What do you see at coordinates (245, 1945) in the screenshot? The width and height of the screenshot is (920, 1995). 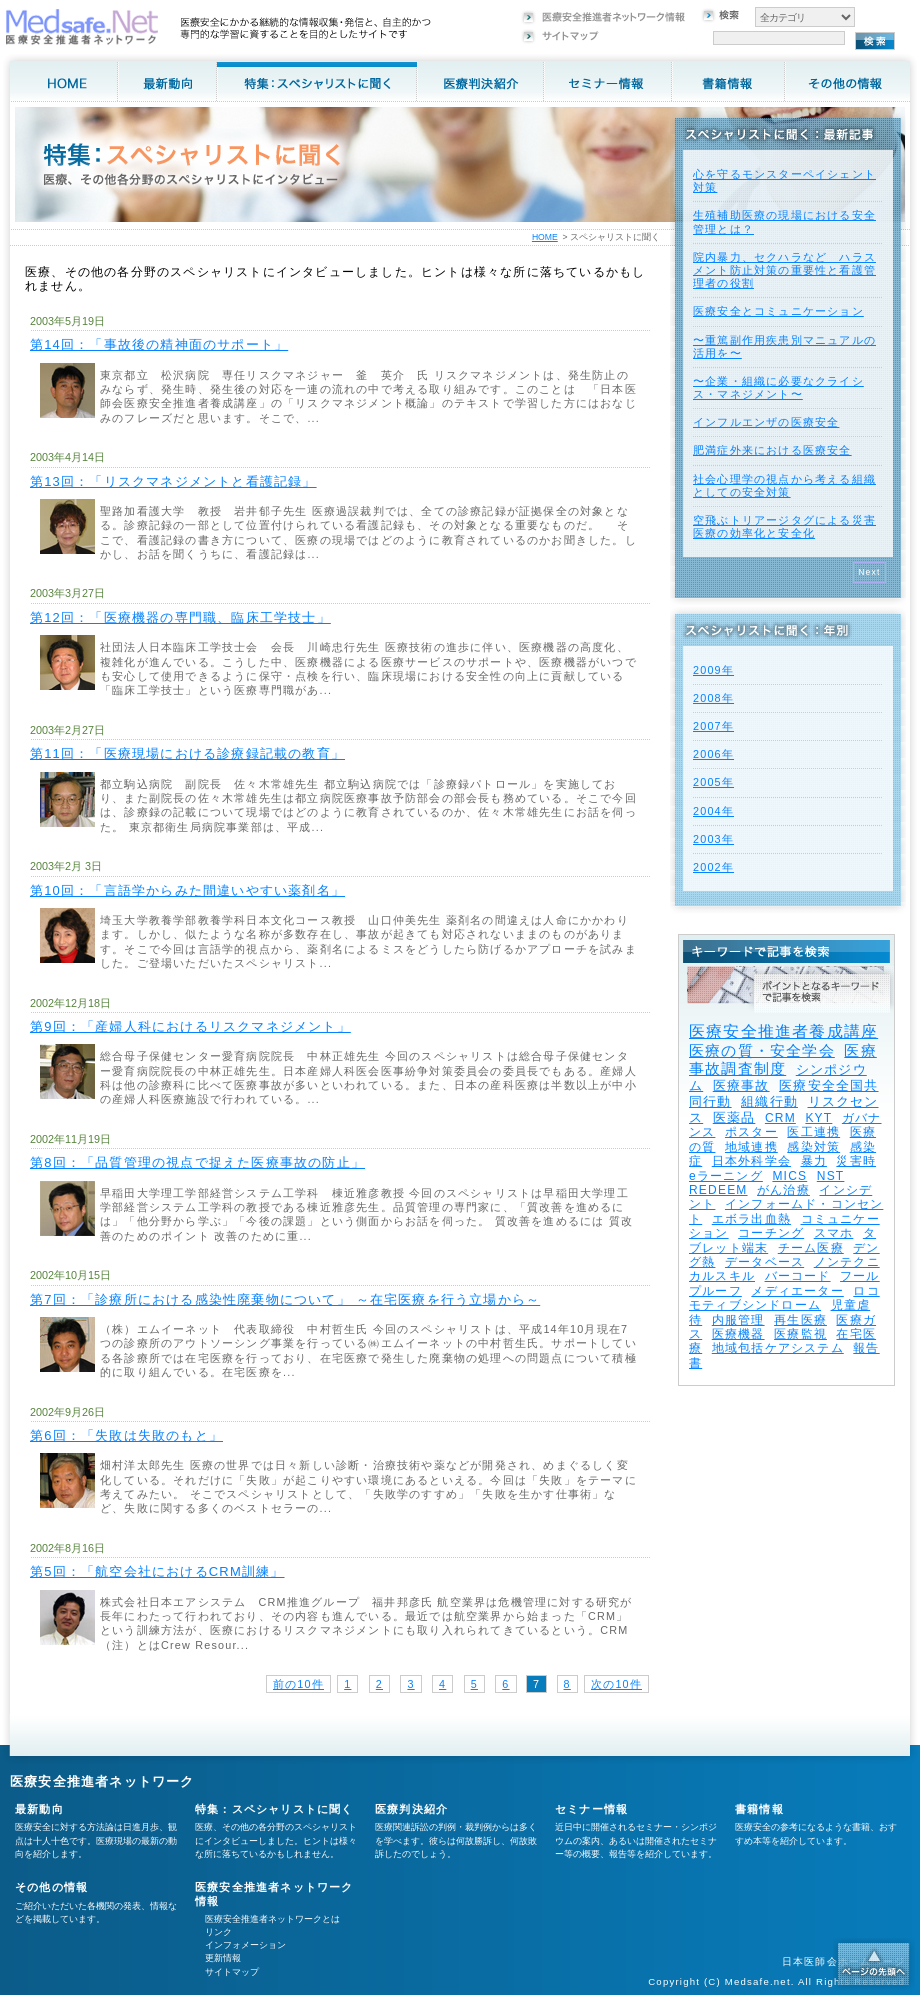 I see `インフォメーション` at bounding box center [245, 1945].